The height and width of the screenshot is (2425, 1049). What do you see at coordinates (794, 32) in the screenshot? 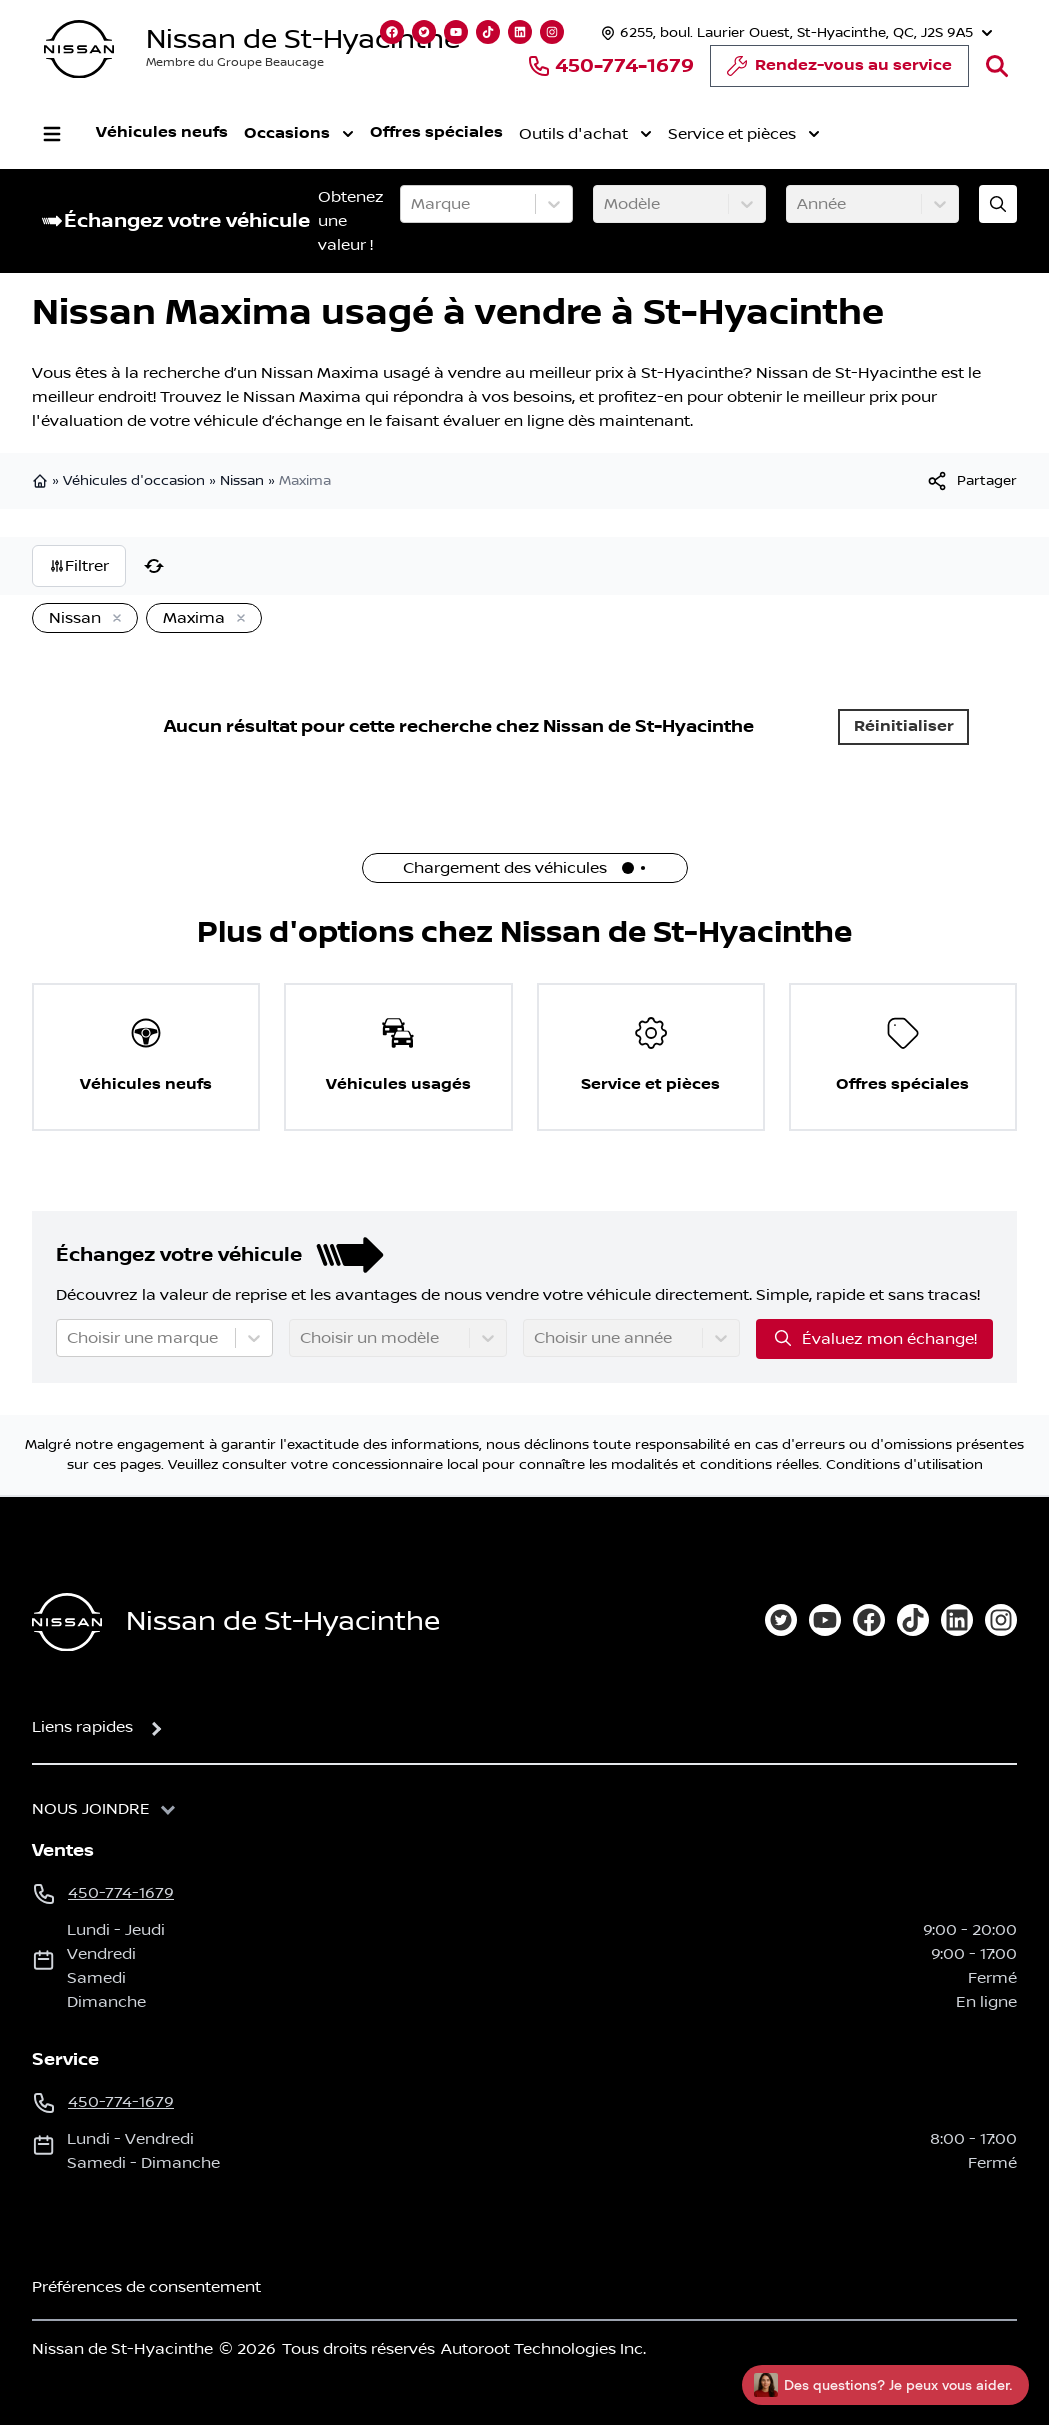
I see `[Heures d'ouverture]` at bounding box center [794, 32].